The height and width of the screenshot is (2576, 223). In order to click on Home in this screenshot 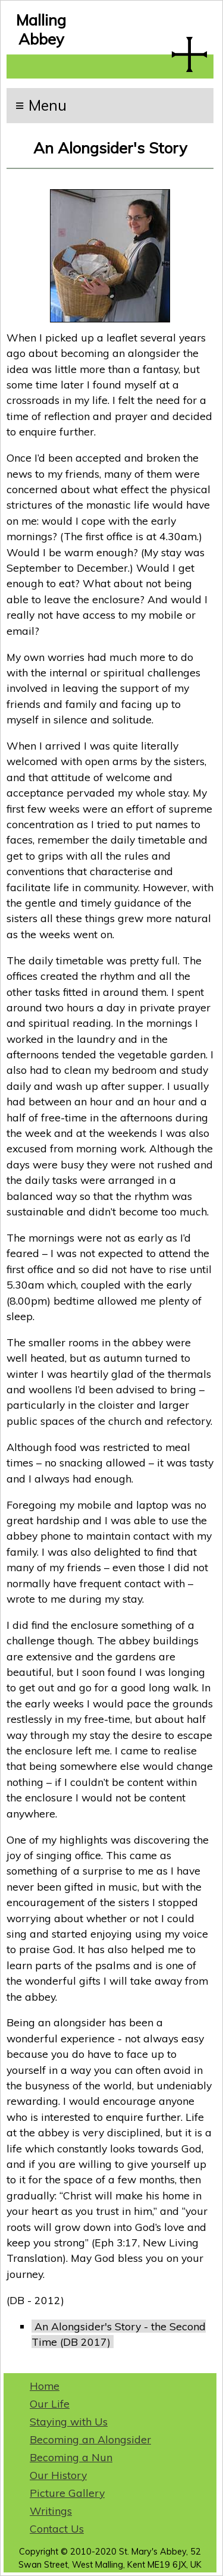, I will do `click(44, 2385)`.